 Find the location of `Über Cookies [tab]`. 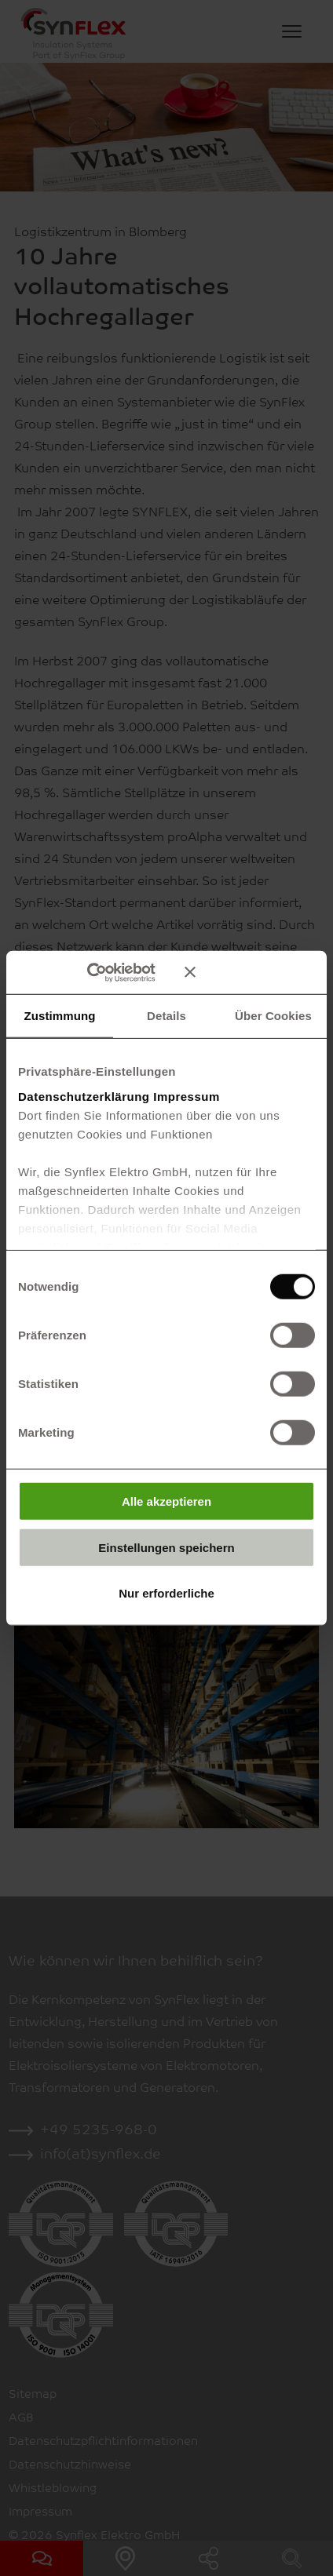

Über Cookies [tab] is located at coordinates (273, 1015).